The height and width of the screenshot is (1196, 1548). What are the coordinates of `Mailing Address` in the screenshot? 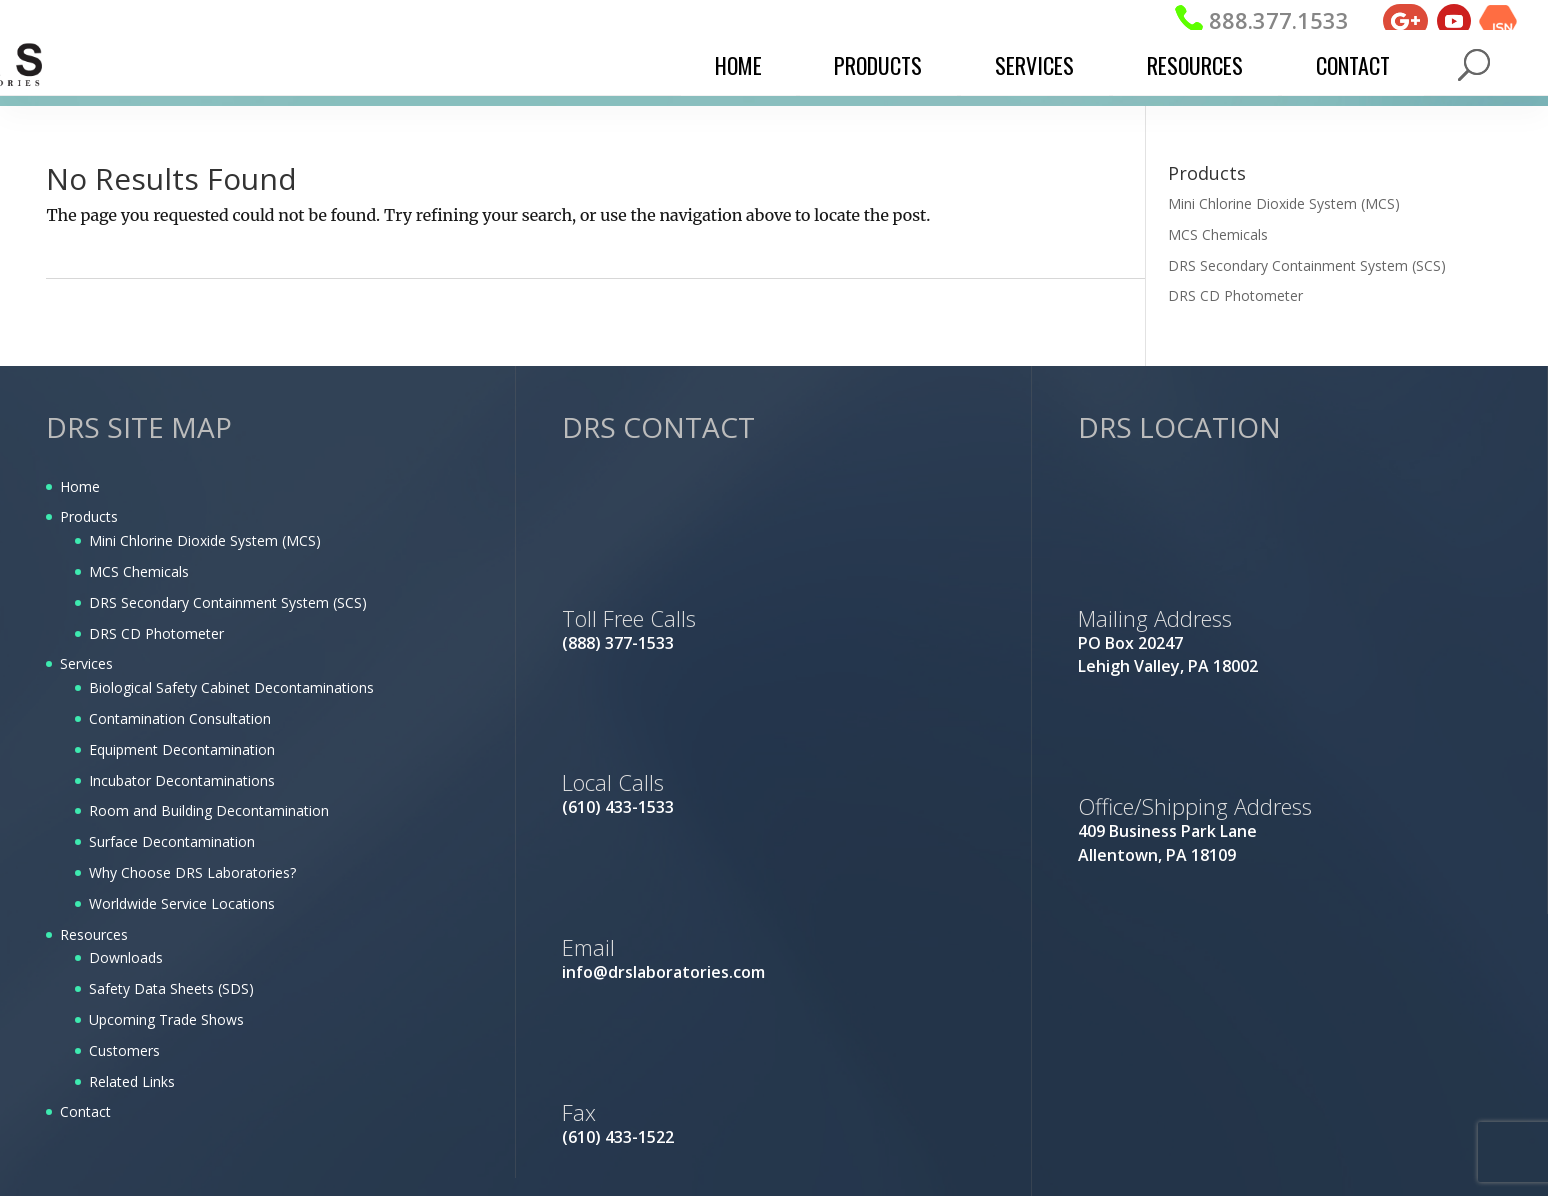 It's located at (1155, 618).